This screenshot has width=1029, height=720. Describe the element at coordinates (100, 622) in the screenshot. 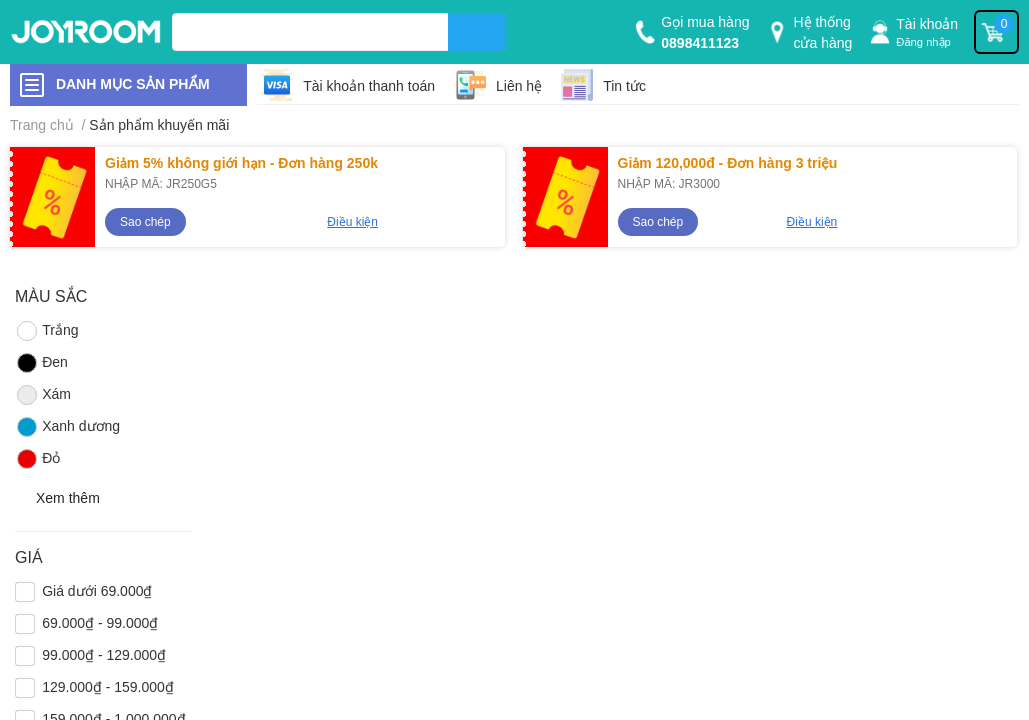

I see `69.000₫ - 99.000₫` at that location.